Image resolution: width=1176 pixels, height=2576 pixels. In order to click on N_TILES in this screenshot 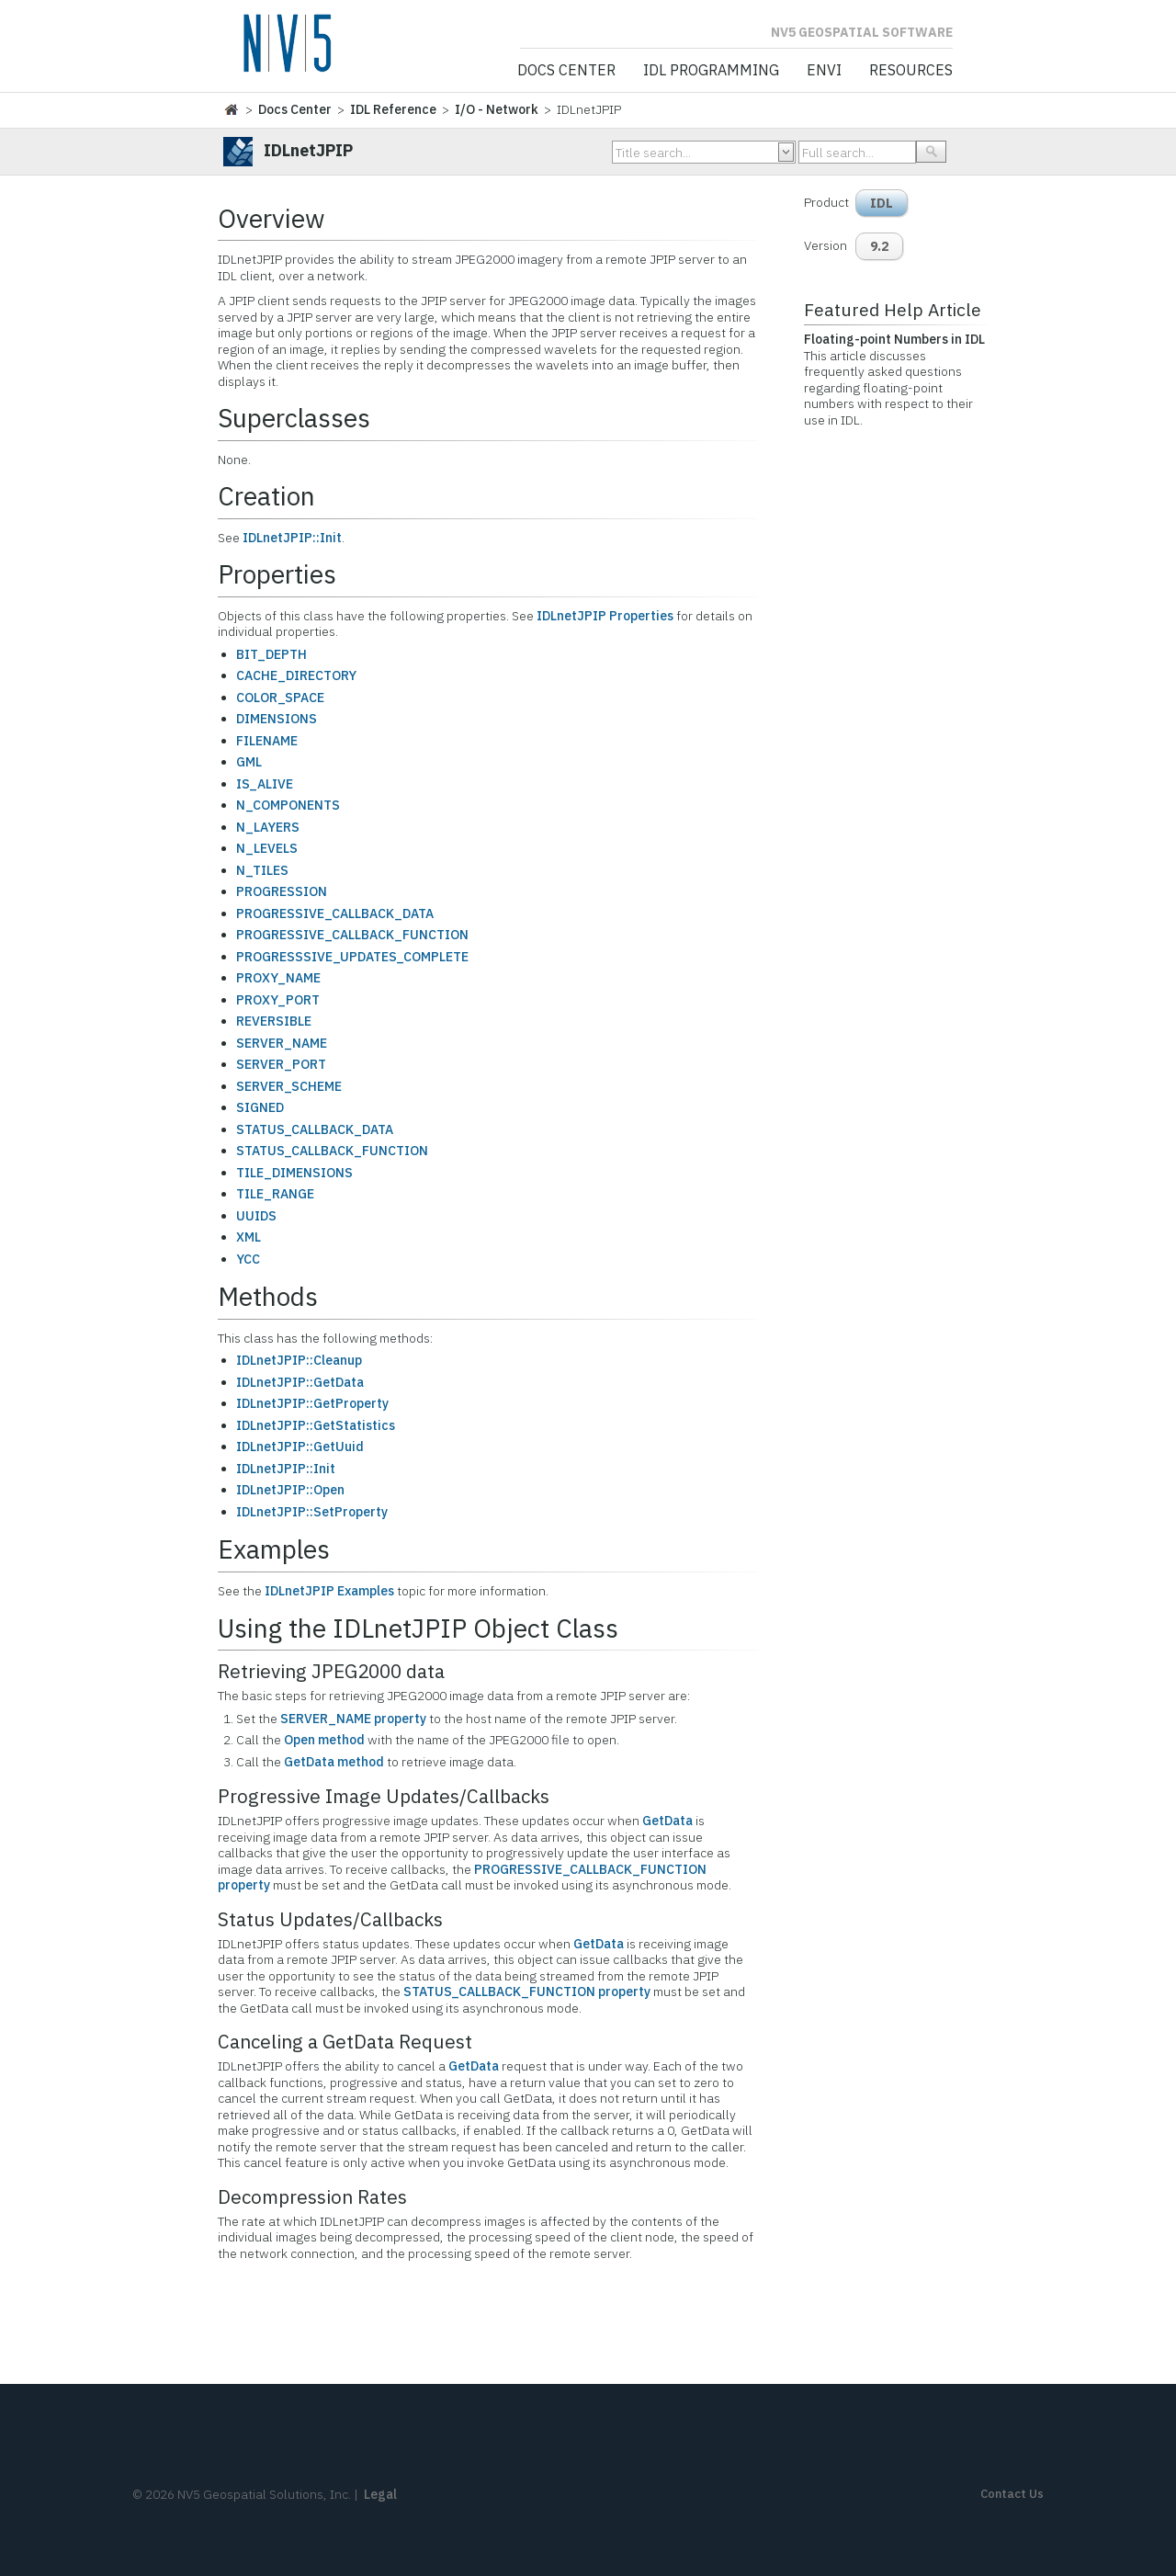, I will do `click(262, 870)`.